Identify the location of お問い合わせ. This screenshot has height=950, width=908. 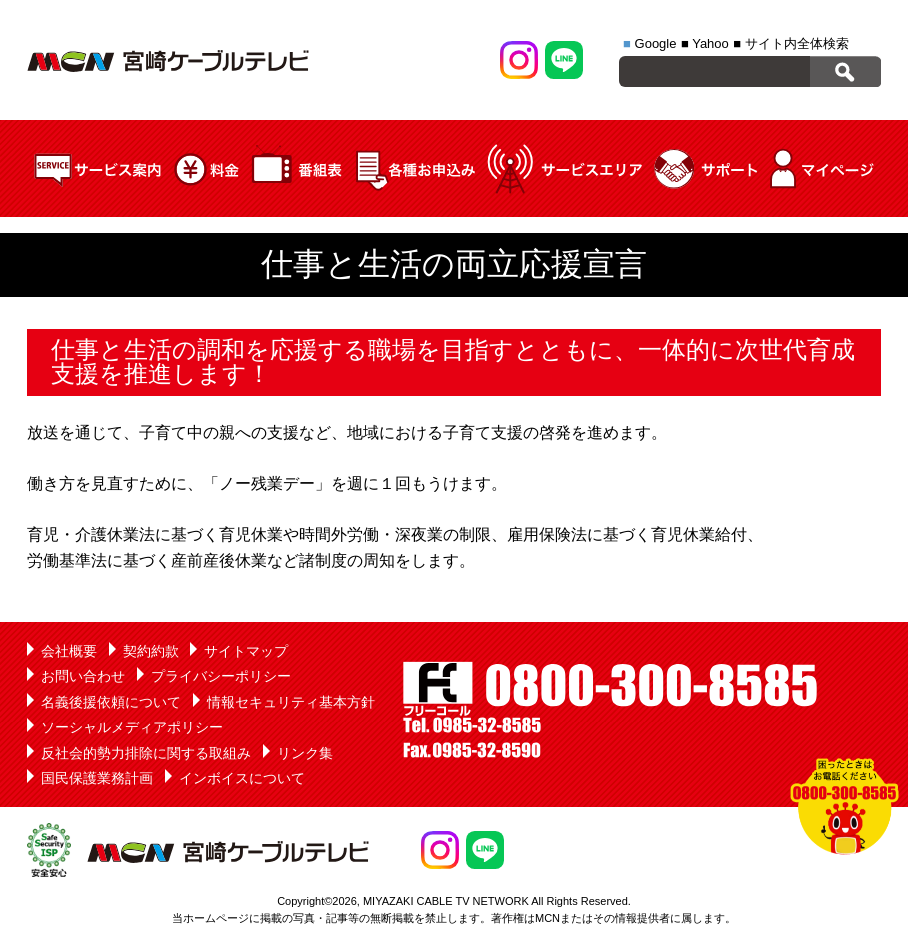
(83, 676).